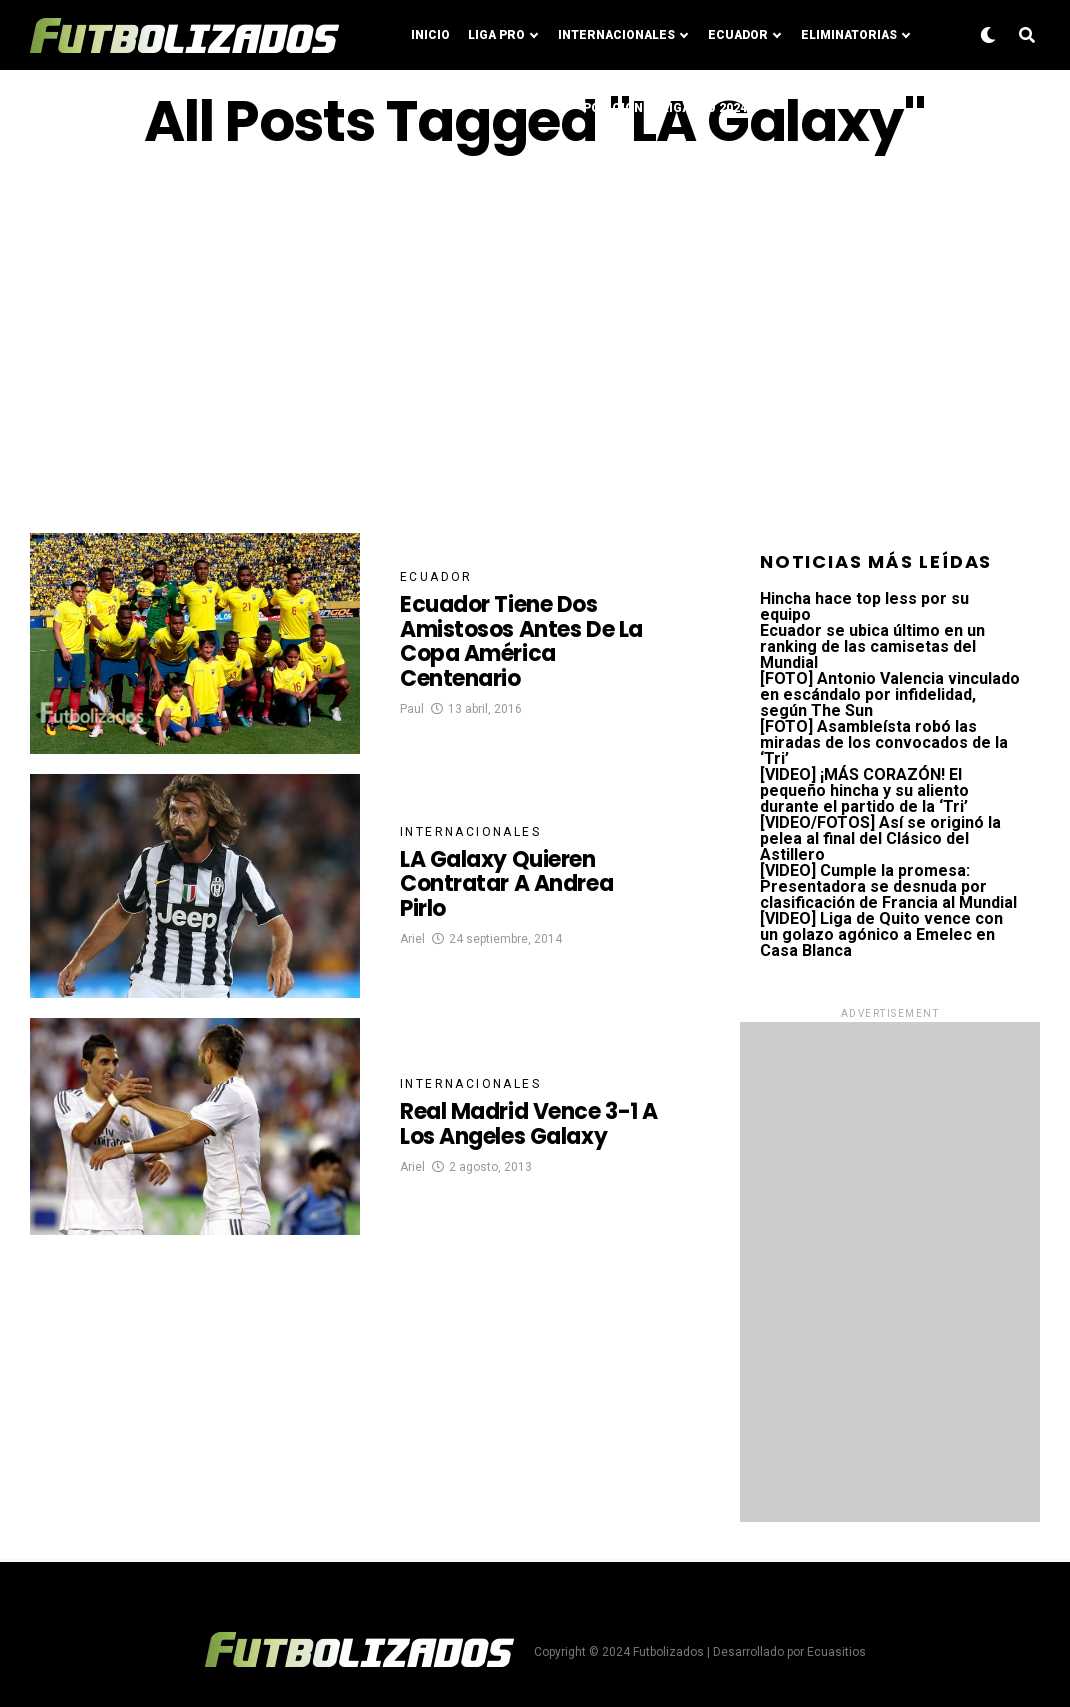  What do you see at coordinates (430, 35) in the screenshot?
I see `Inicio` at bounding box center [430, 35].